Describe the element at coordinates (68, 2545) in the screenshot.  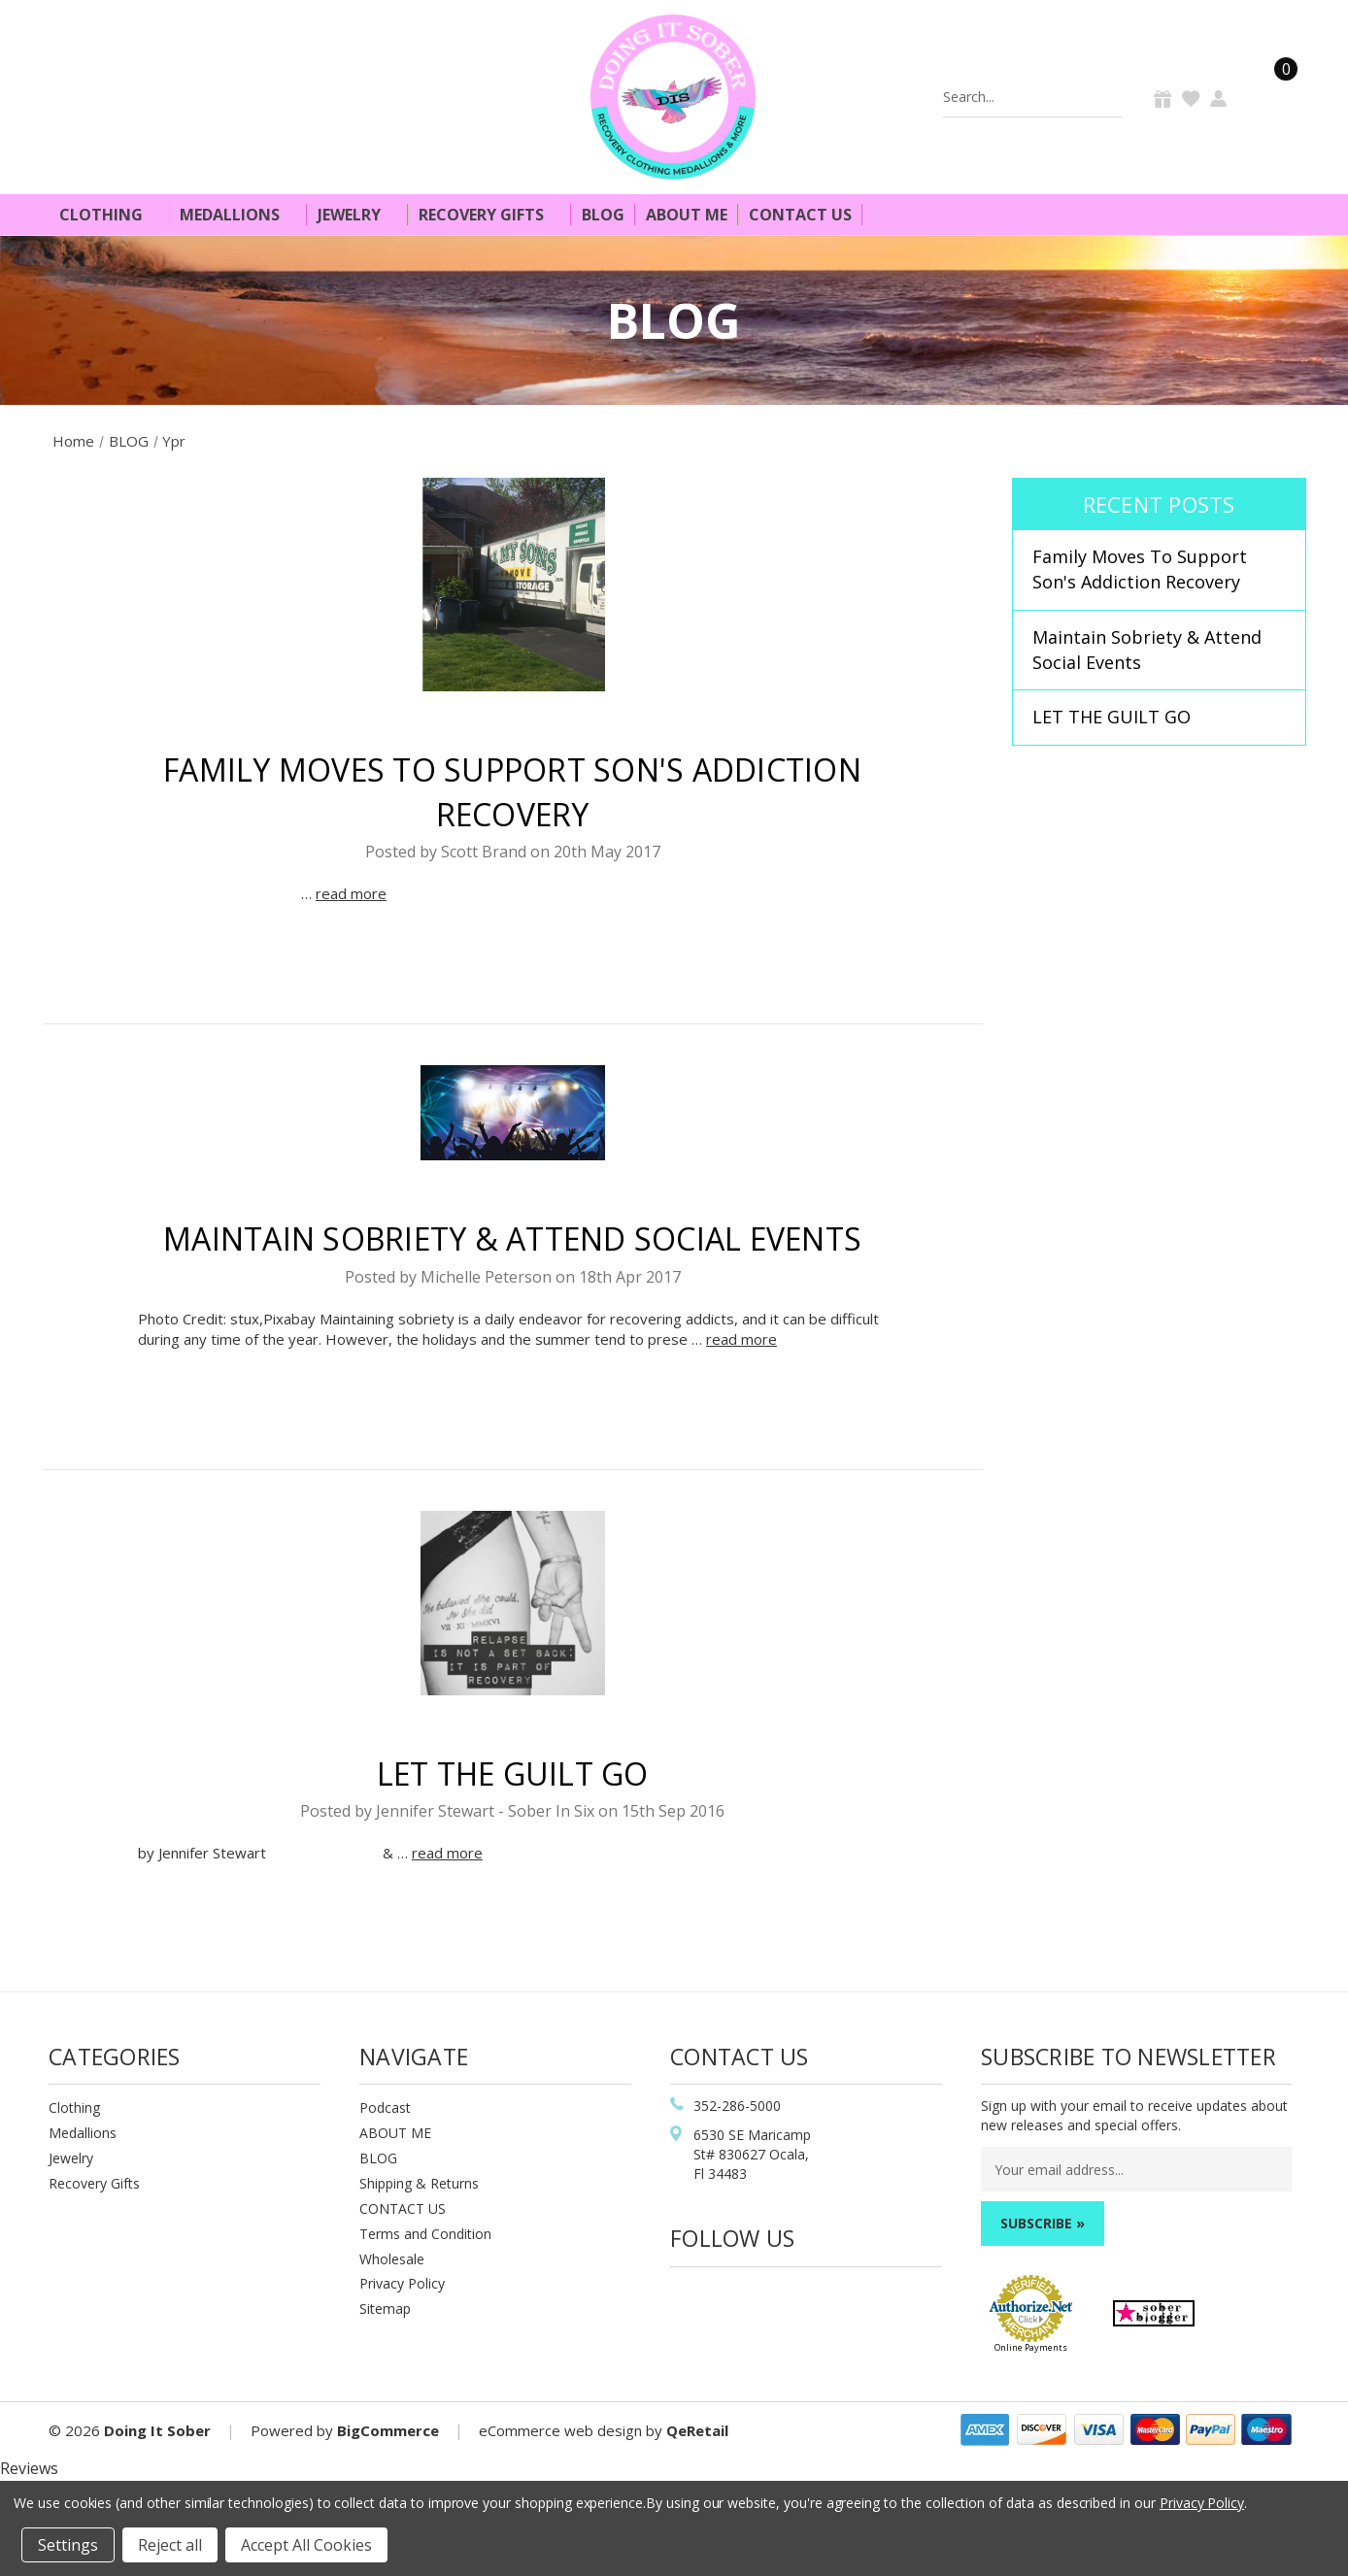
I see `Settings` at that location.